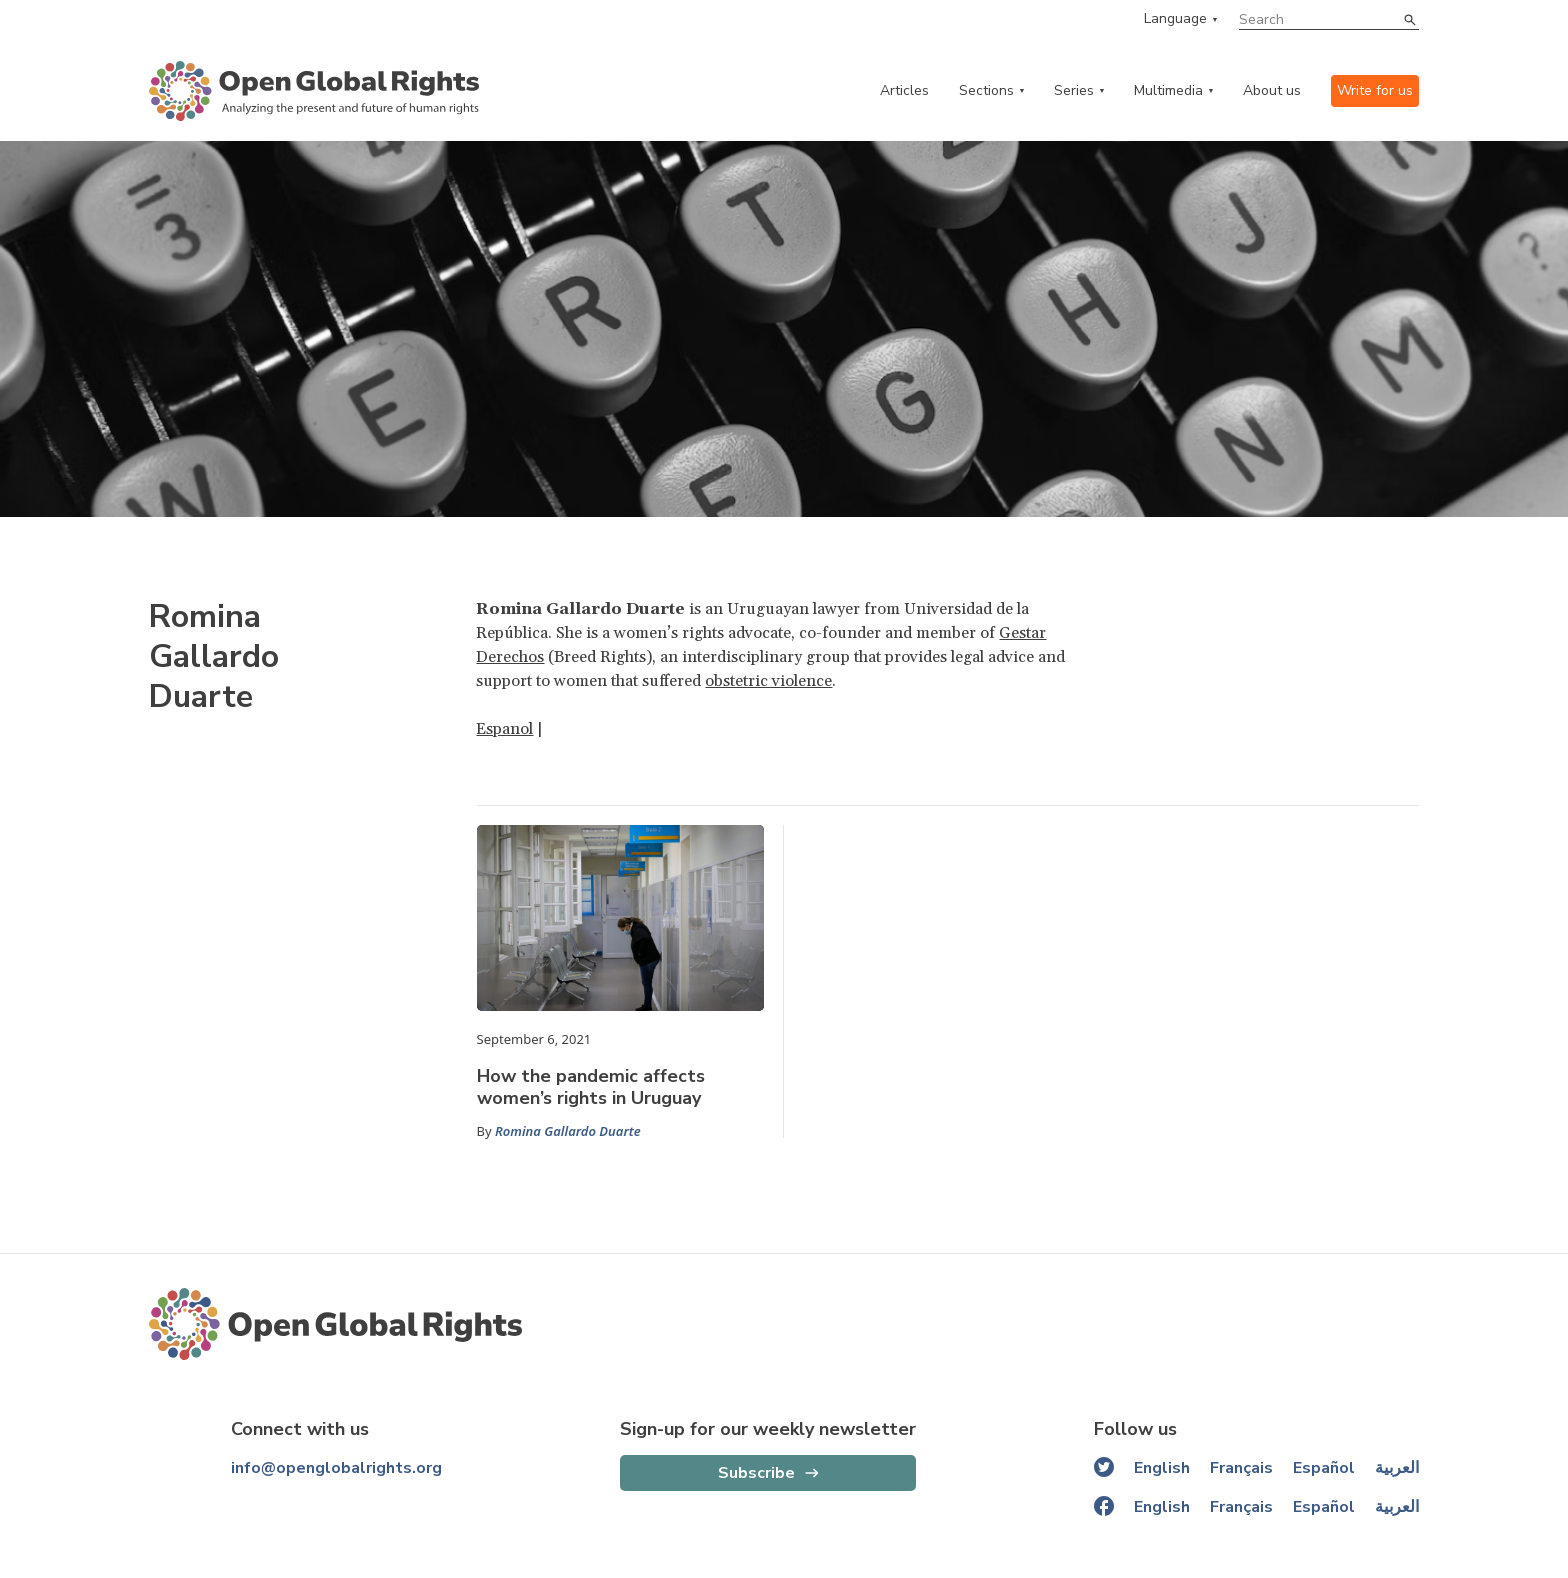 The height and width of the screenshot is (1578, 1568). Describe the element at coordinates (504, 729) in the screenshot. I see `Espanol` at that location.